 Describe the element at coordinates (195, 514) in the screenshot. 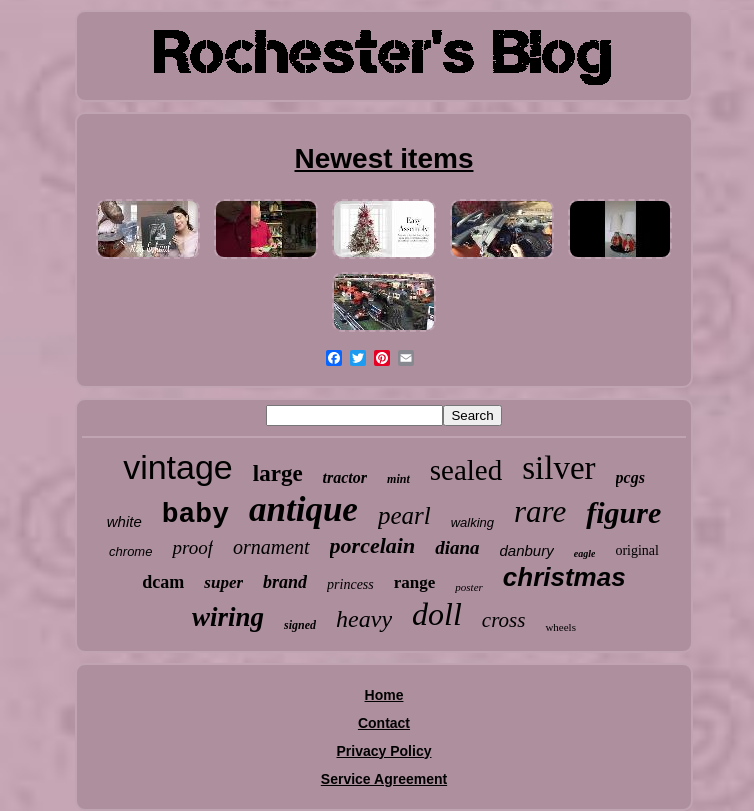

I see `baby` at that location.